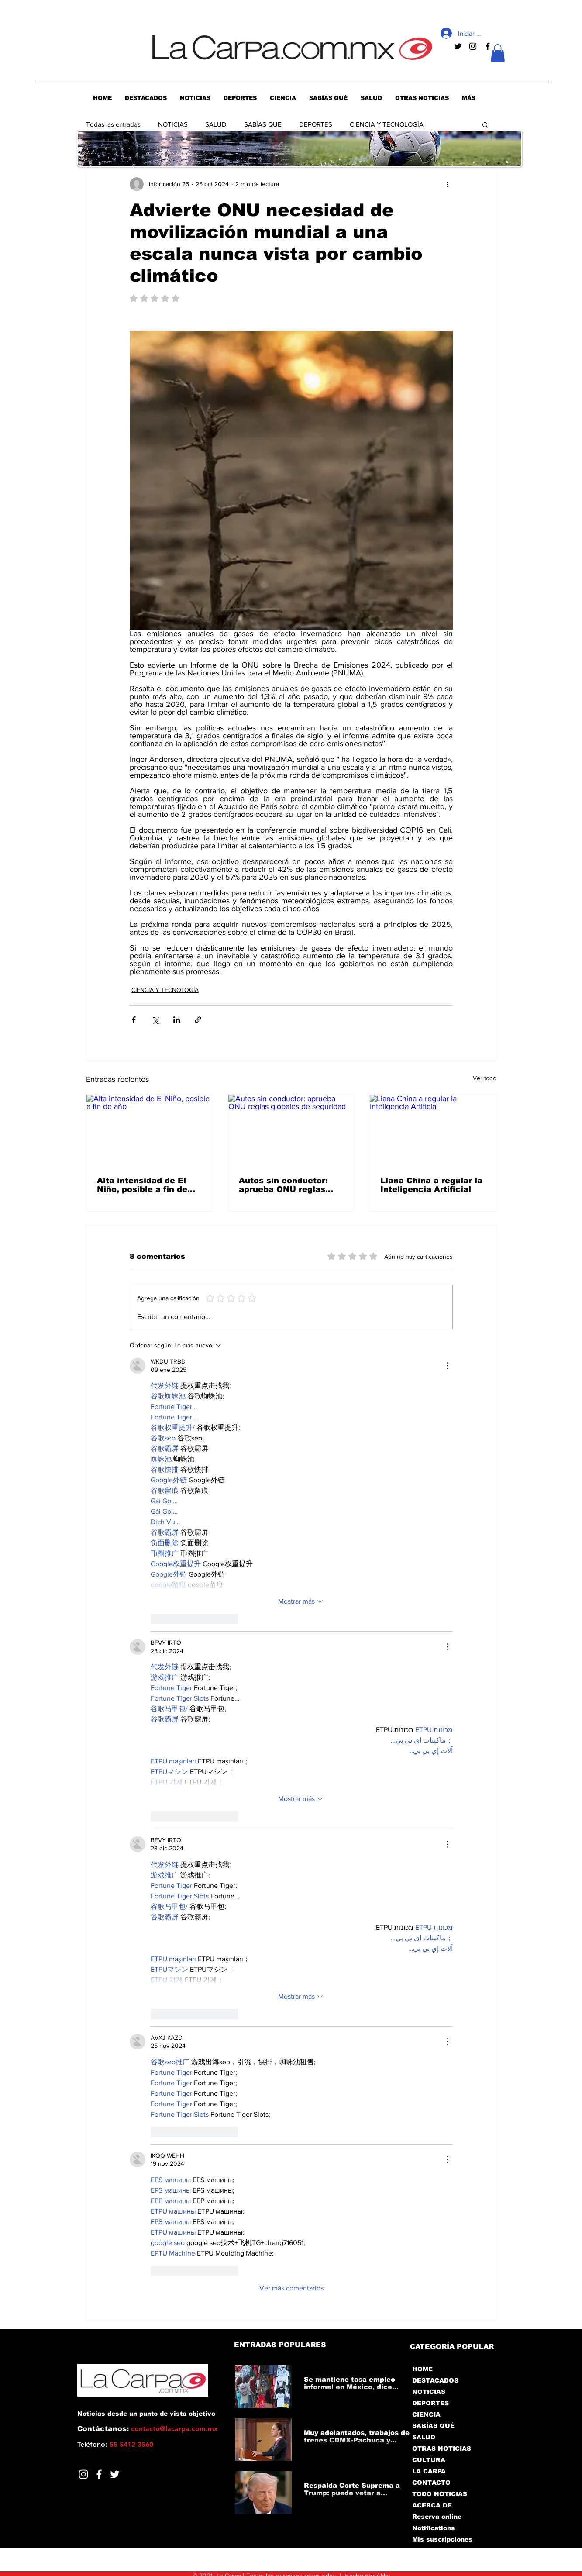  I want to click on [Negro Facebook Icono], so click(487, 46).